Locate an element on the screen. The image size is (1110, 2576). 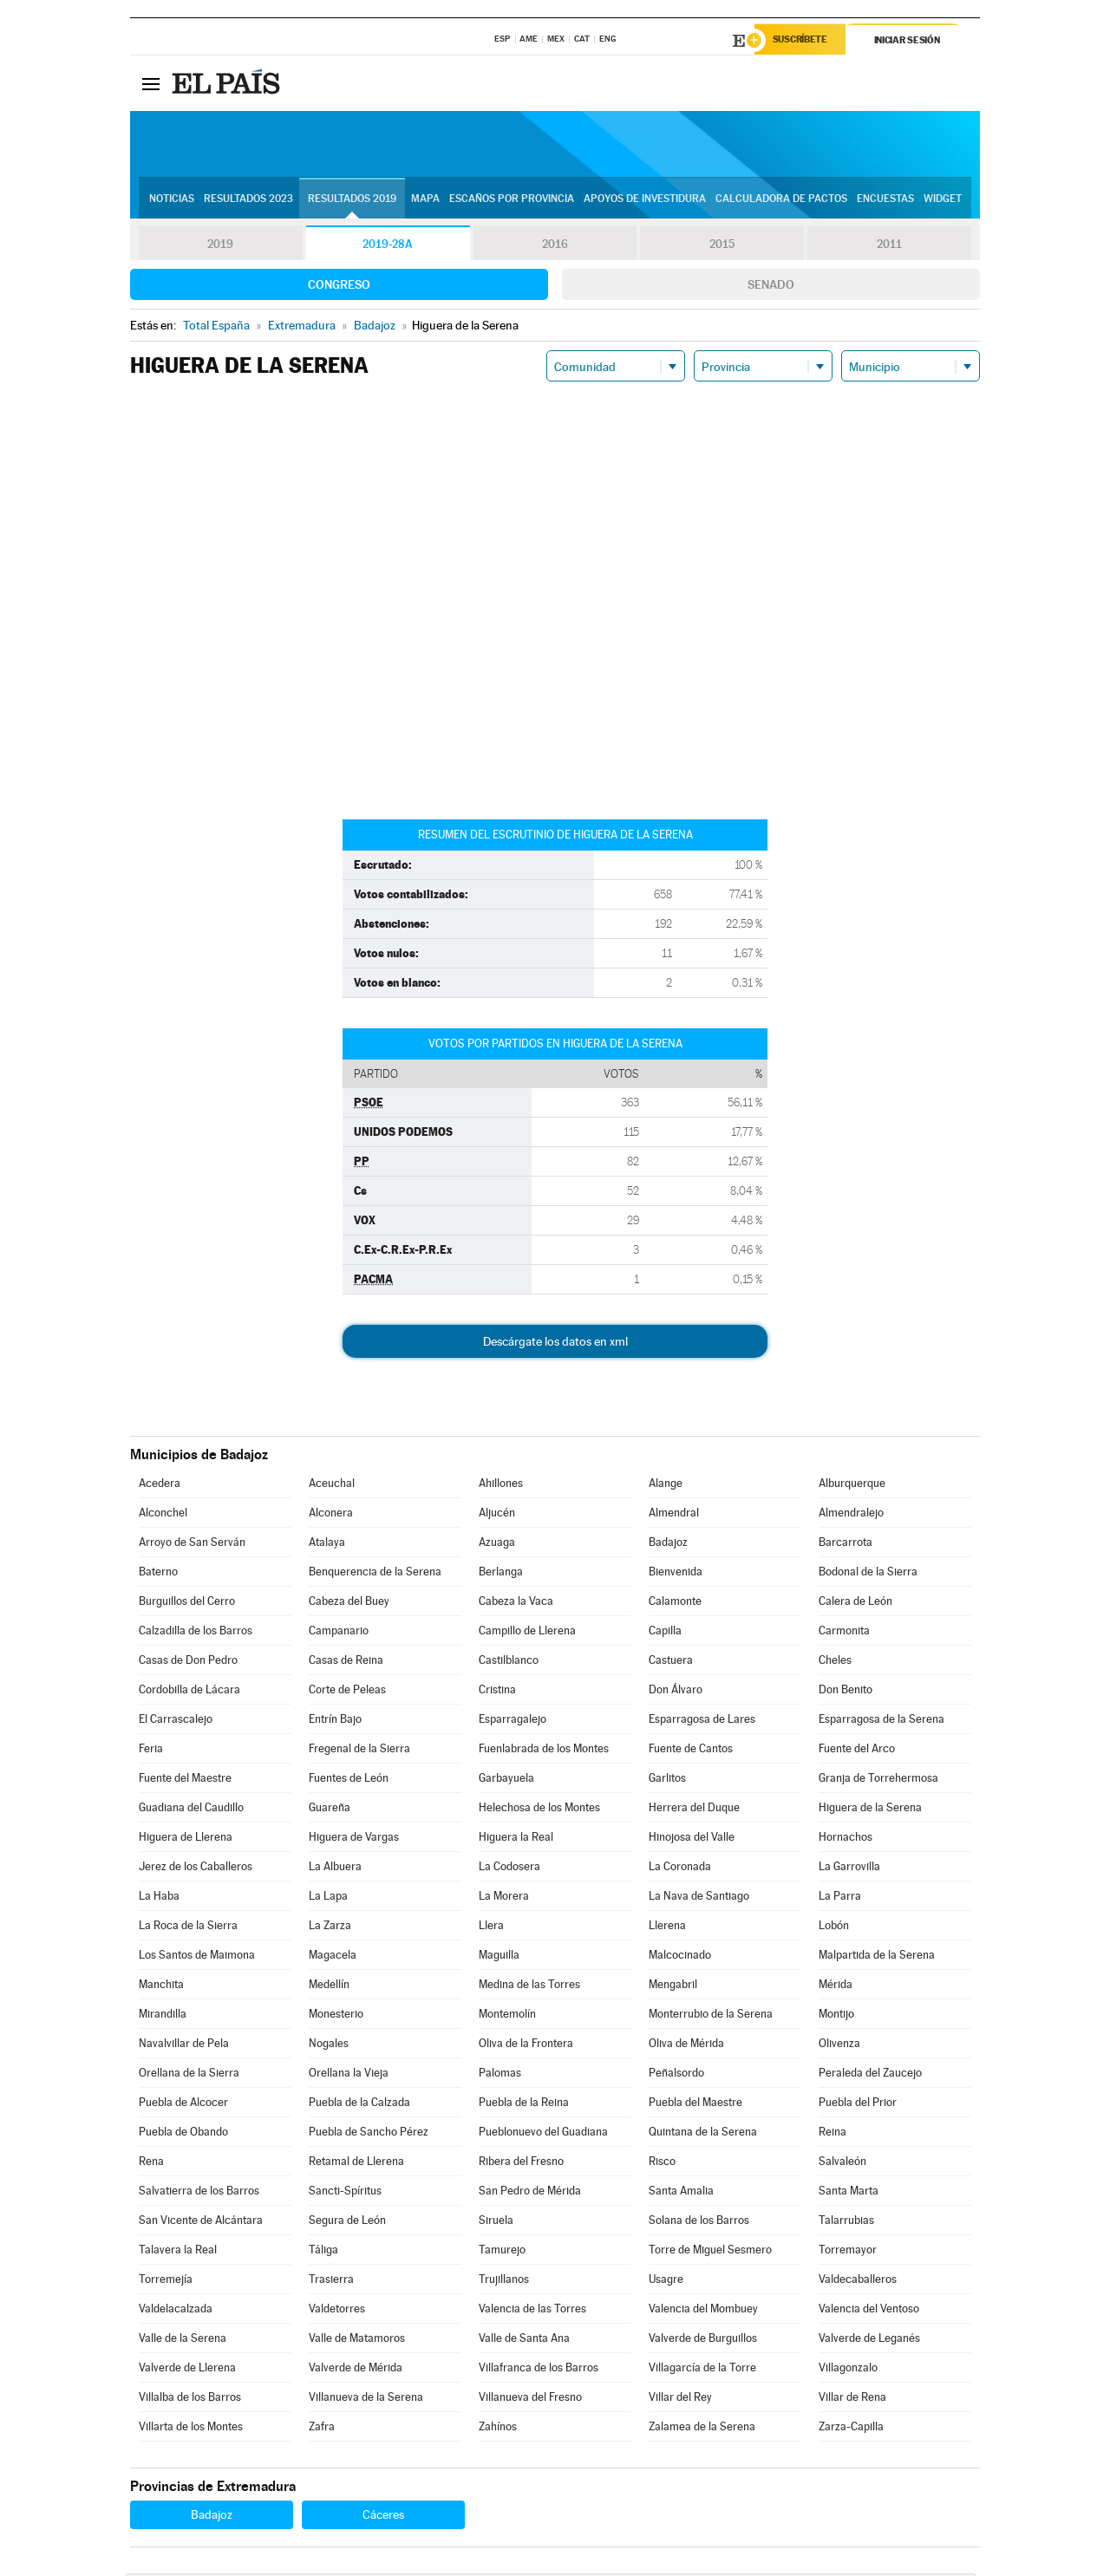
Helechosa de los Montes is located at coordinates (539, 1809).